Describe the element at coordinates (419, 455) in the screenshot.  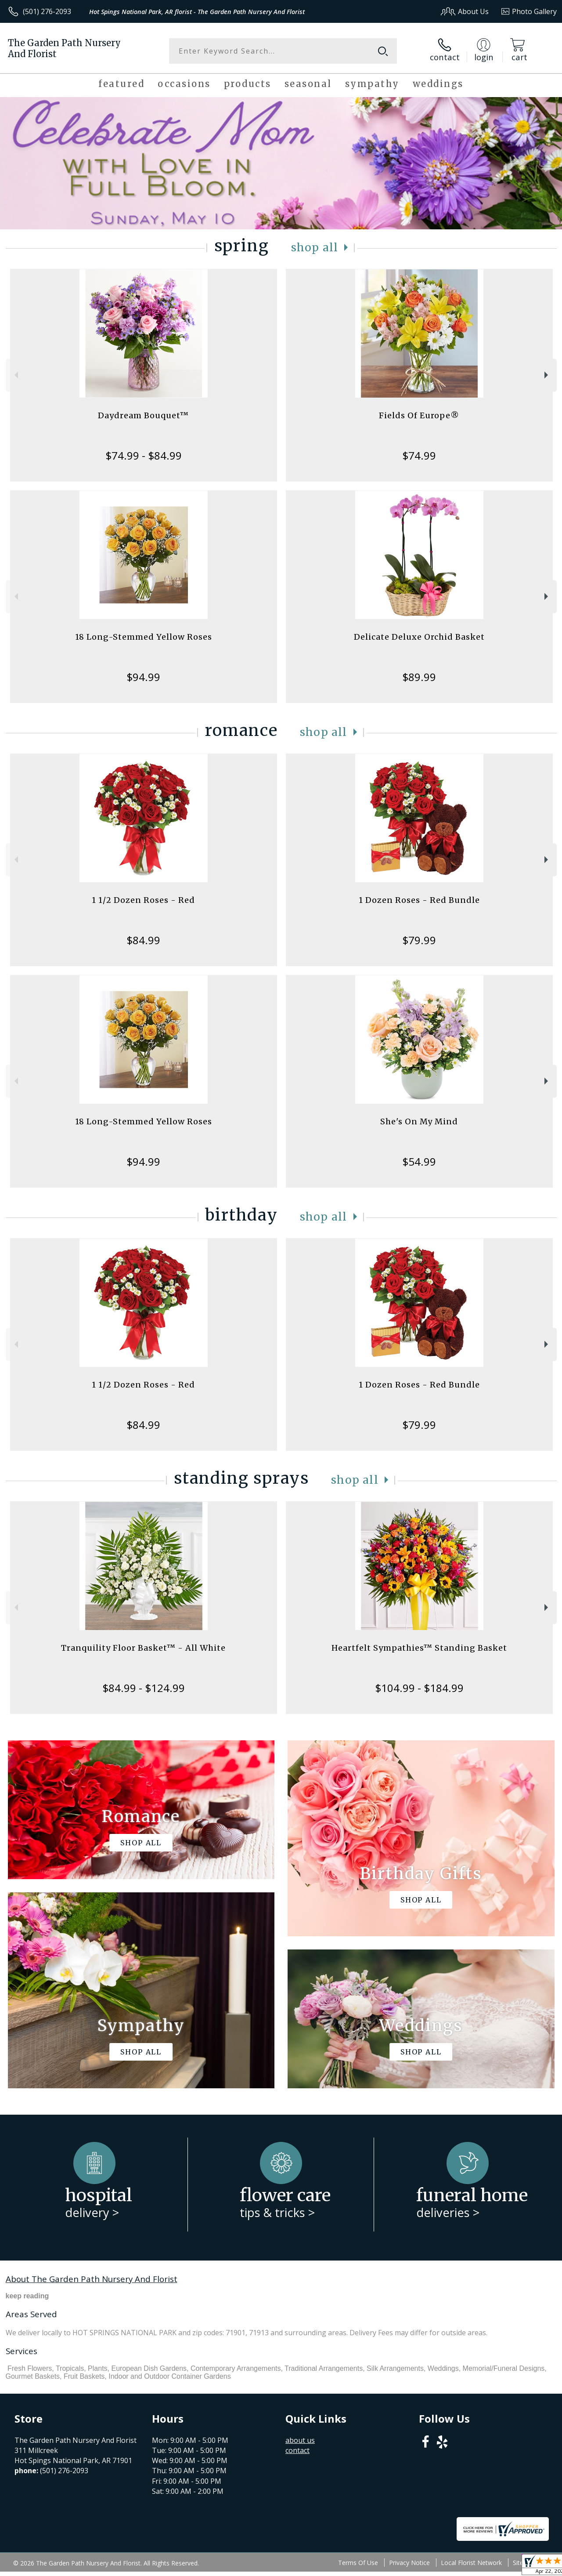
I see `$74.99` at that location.